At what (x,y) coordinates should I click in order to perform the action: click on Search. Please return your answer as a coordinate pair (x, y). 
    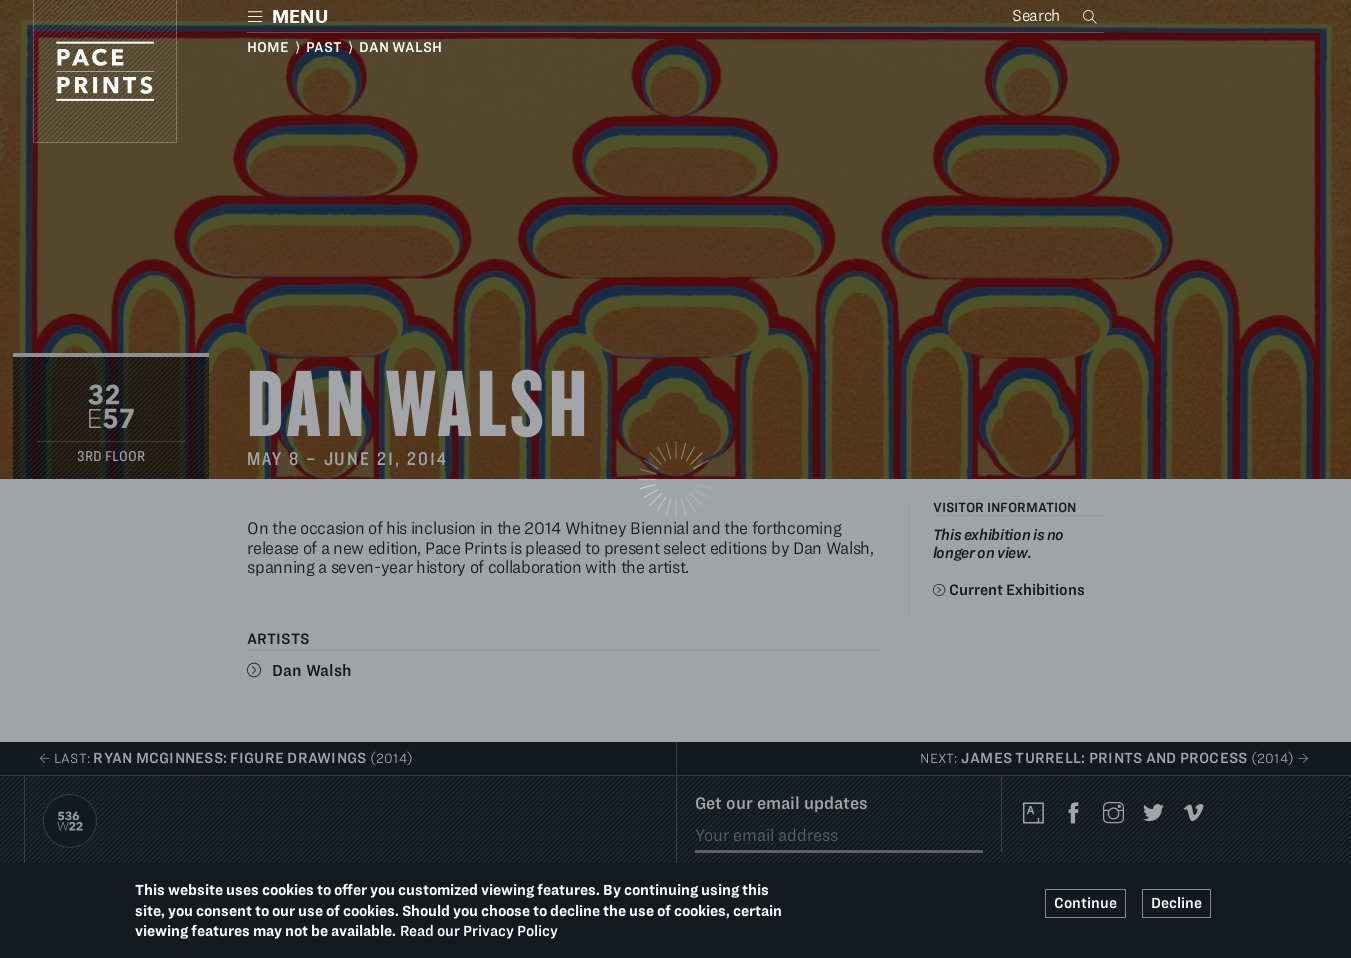
    Looking at the image, I should click on (1092, 16).